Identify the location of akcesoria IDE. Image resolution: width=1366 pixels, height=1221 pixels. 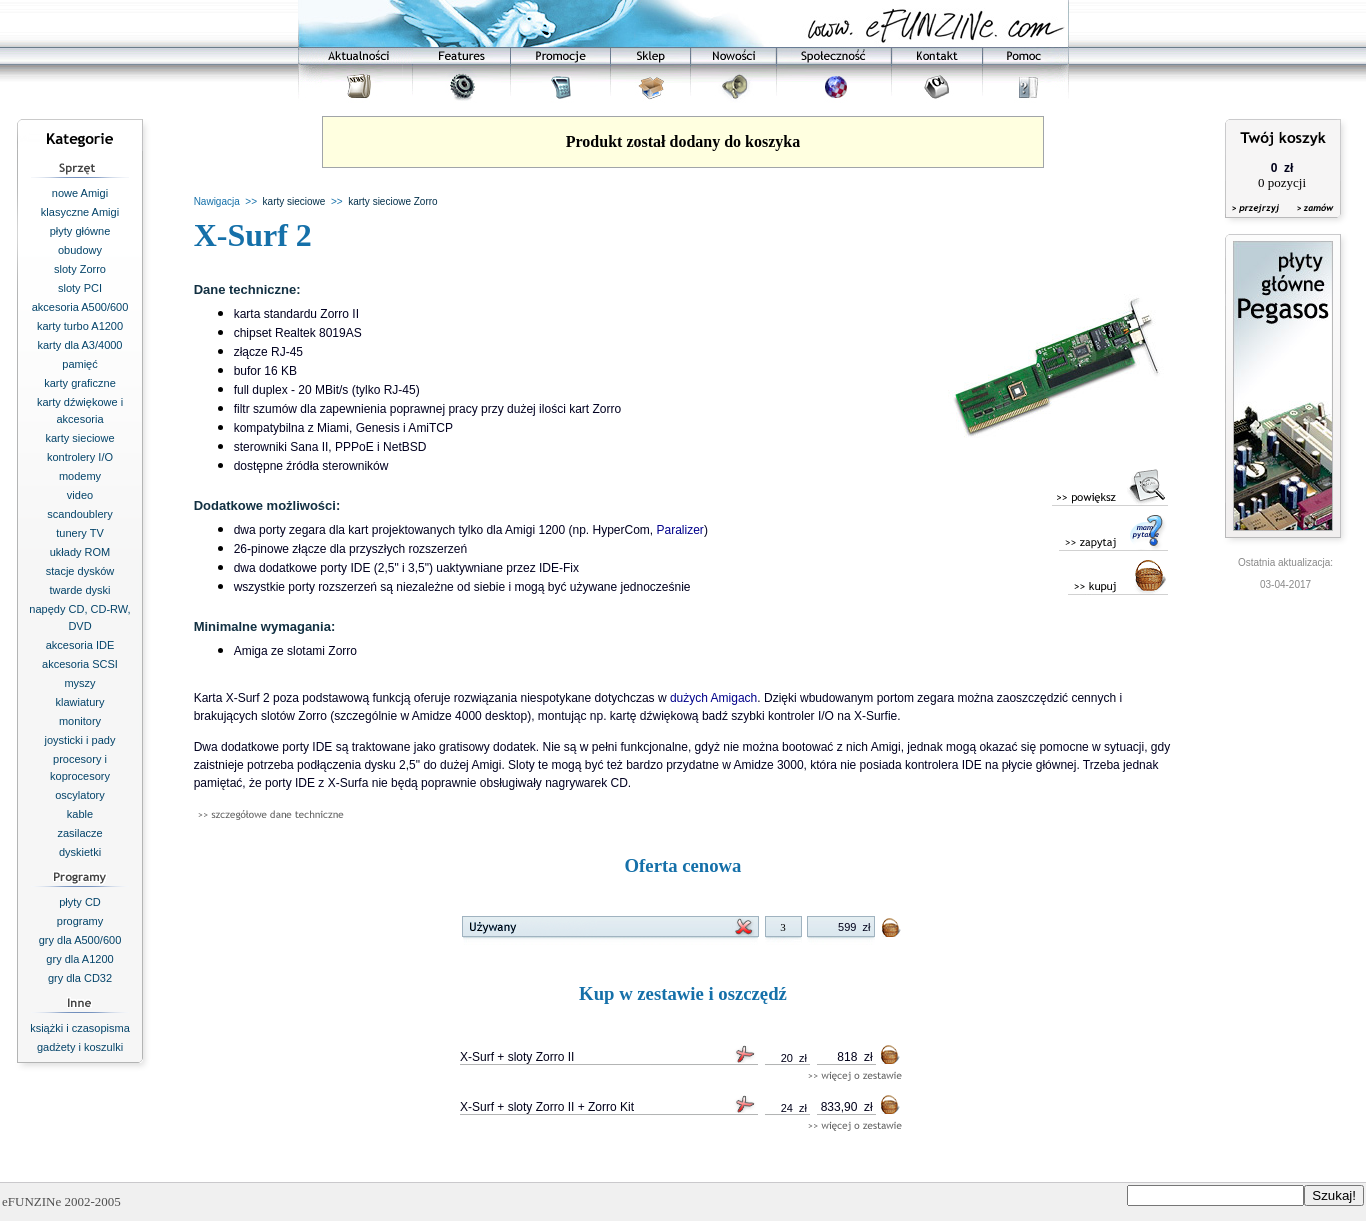
(80, 645).